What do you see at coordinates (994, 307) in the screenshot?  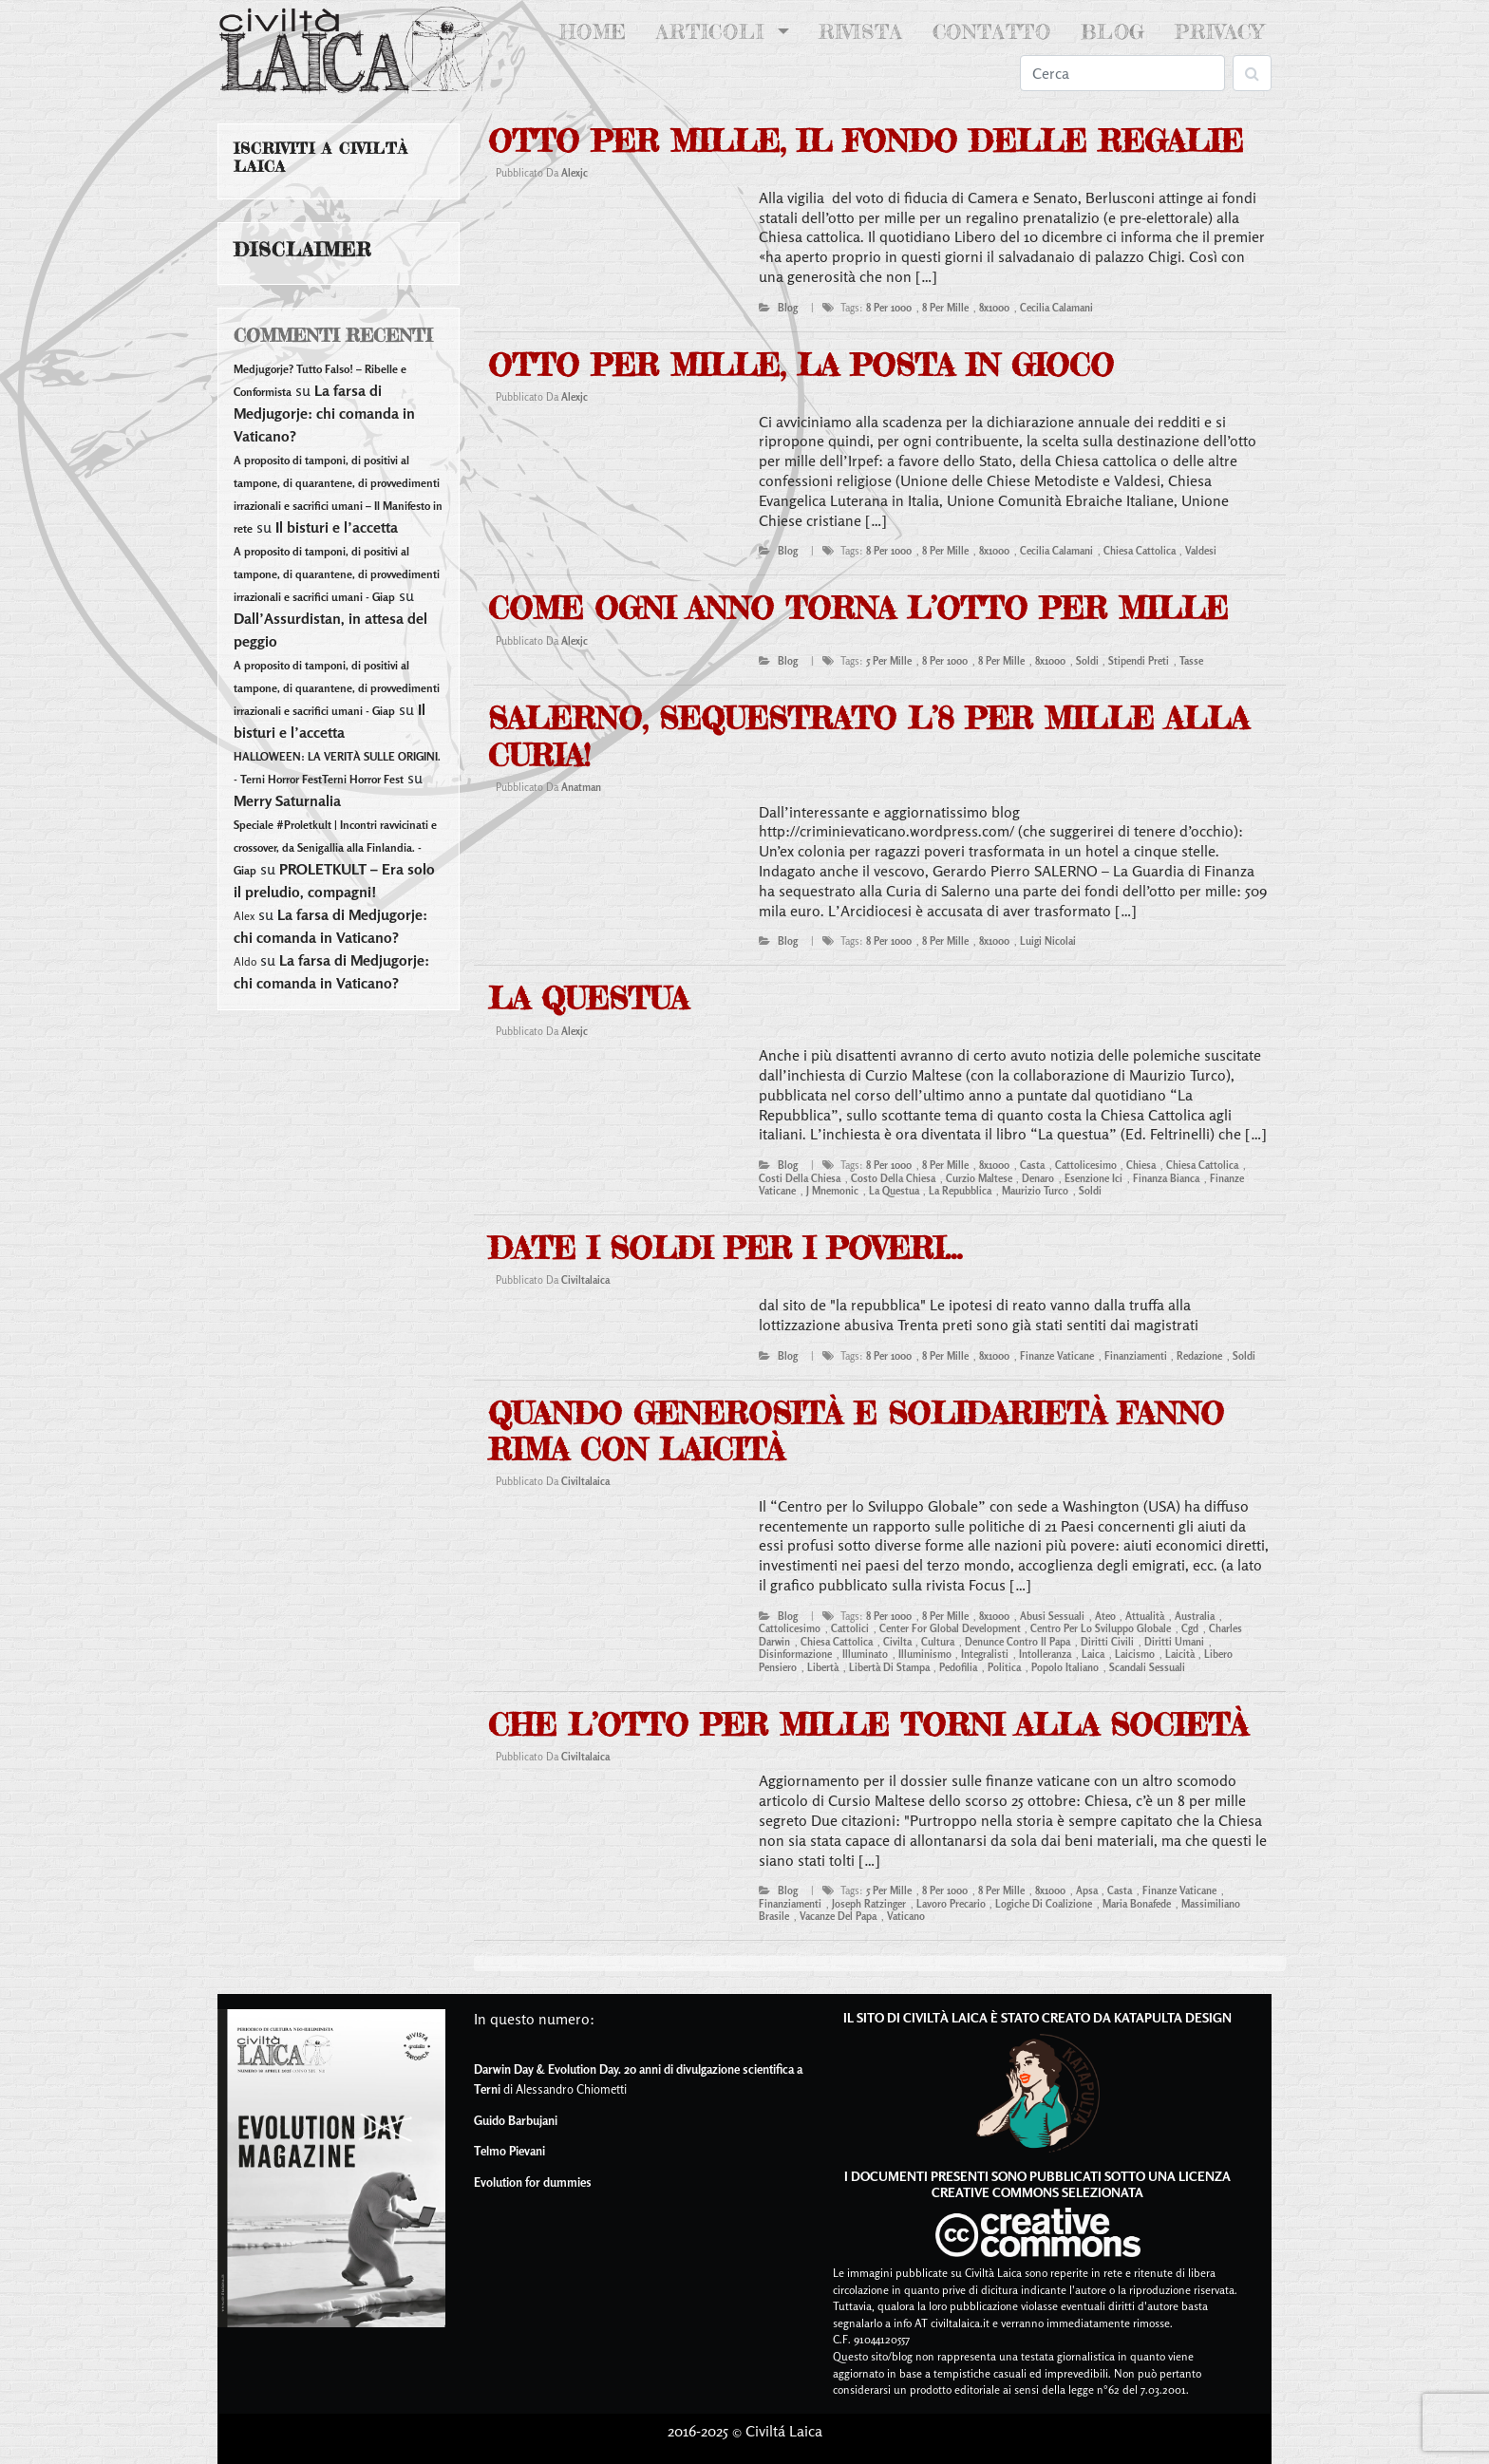 I see `8x1000` at bounding box center [994, 307].